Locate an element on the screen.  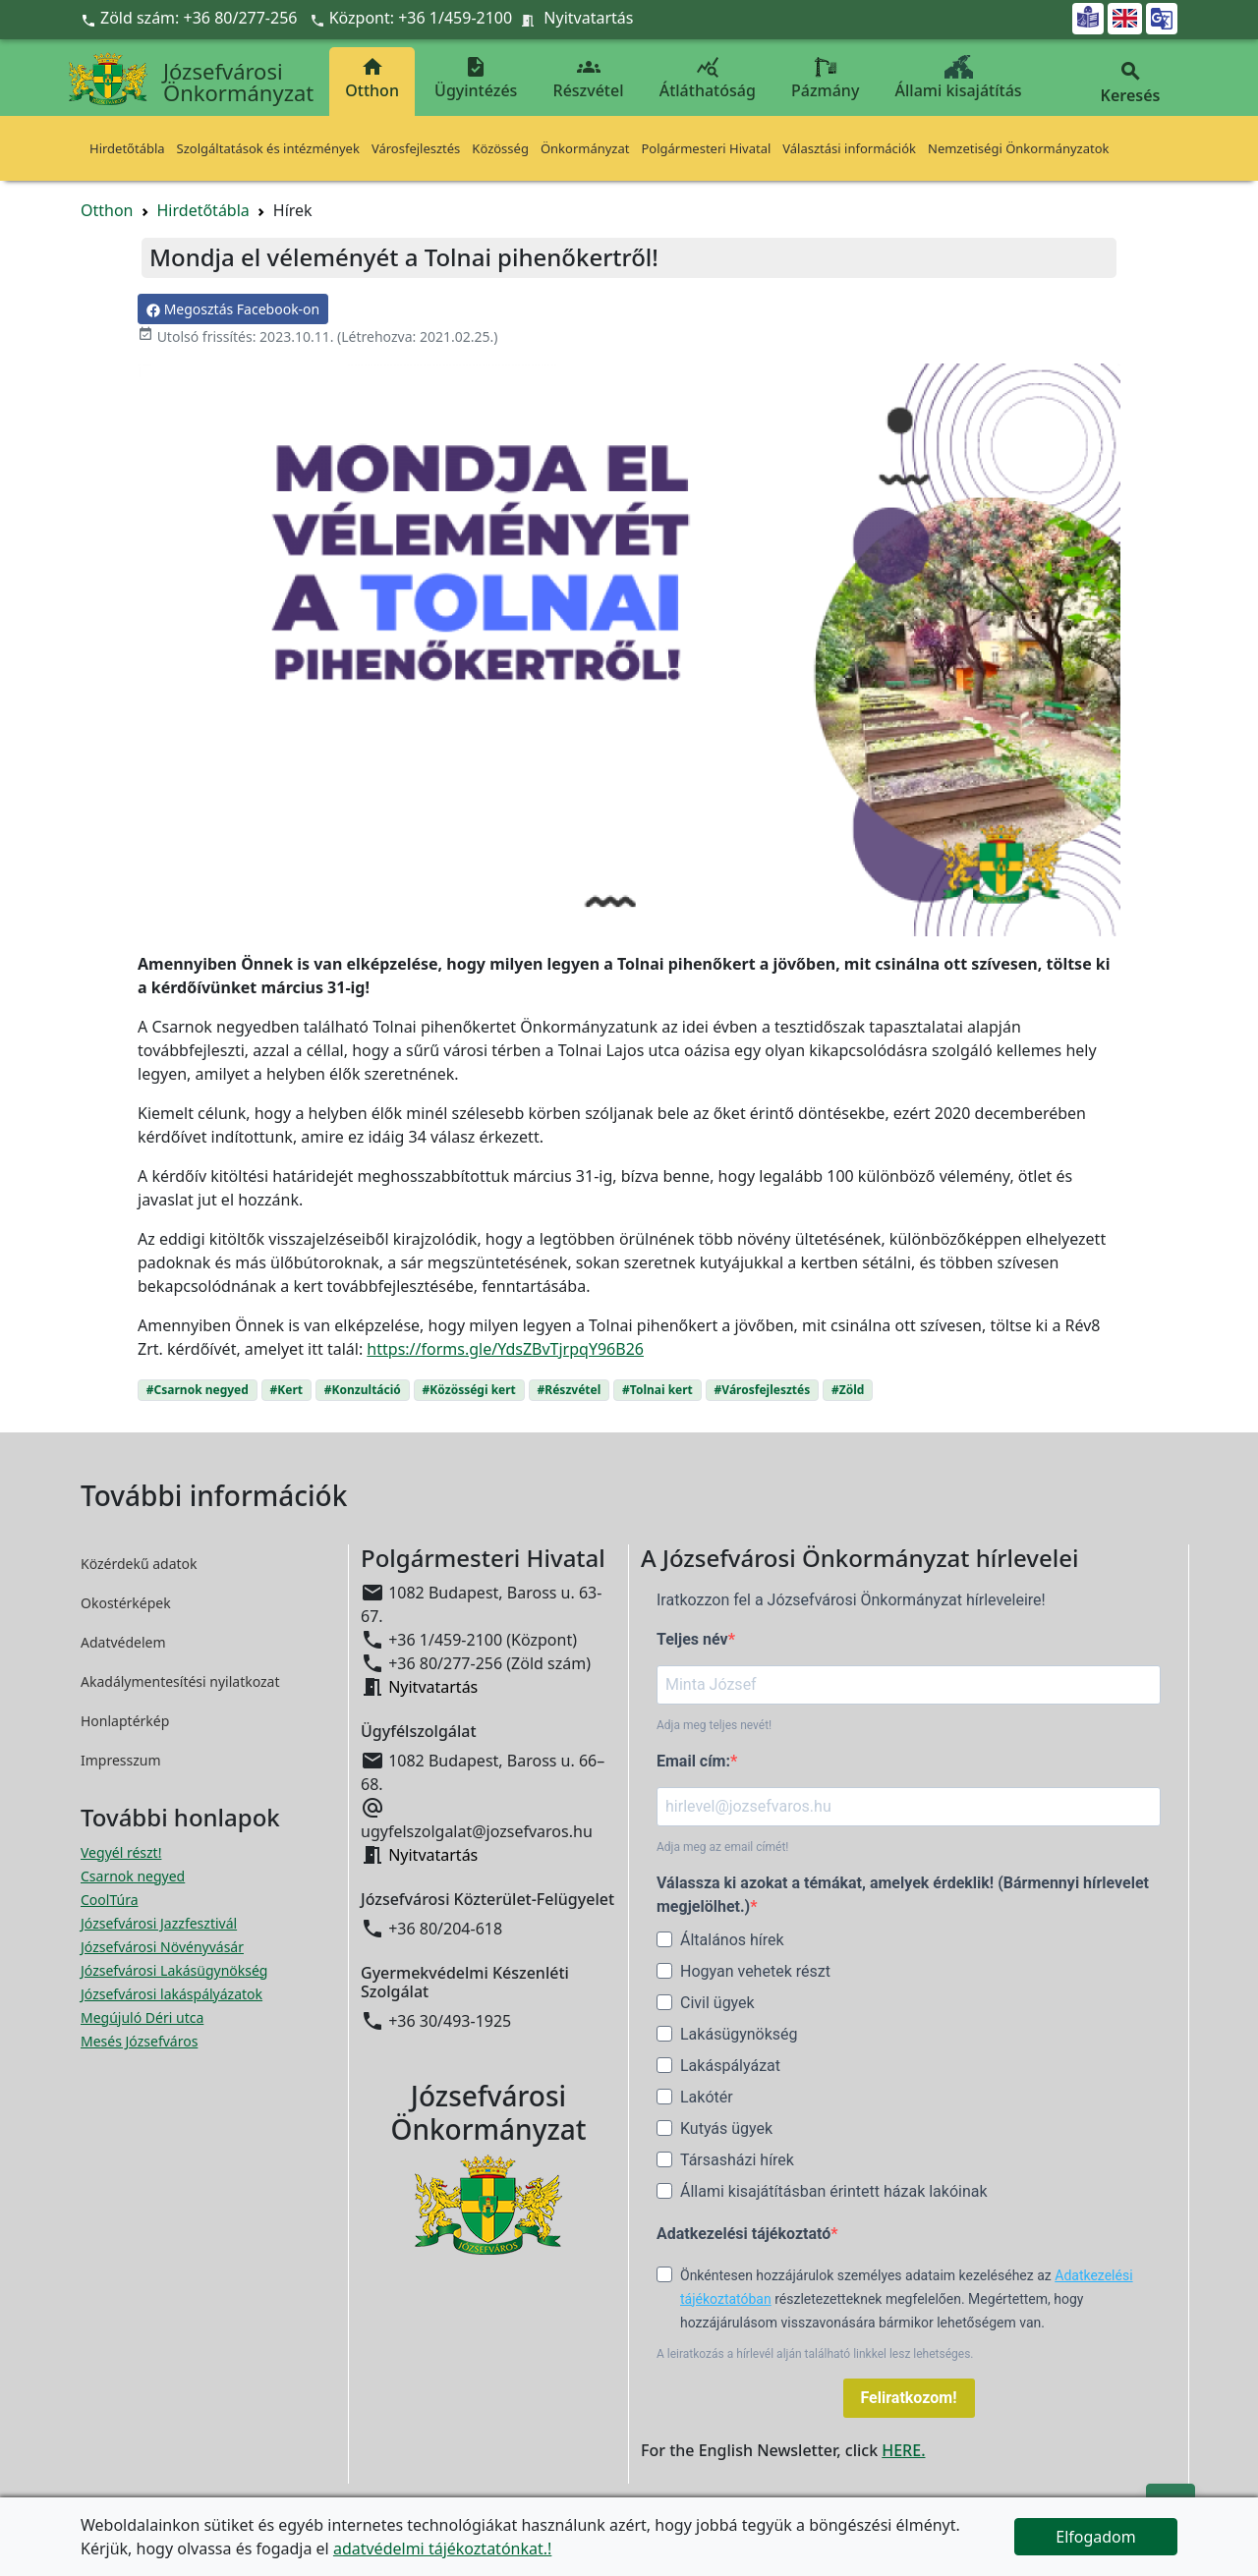
Józsefvárosi Jazzfesztivál [Józsefvárosi Jazzfesztivál megnyitása új ablakban] is located at coordinates (159, 1923).